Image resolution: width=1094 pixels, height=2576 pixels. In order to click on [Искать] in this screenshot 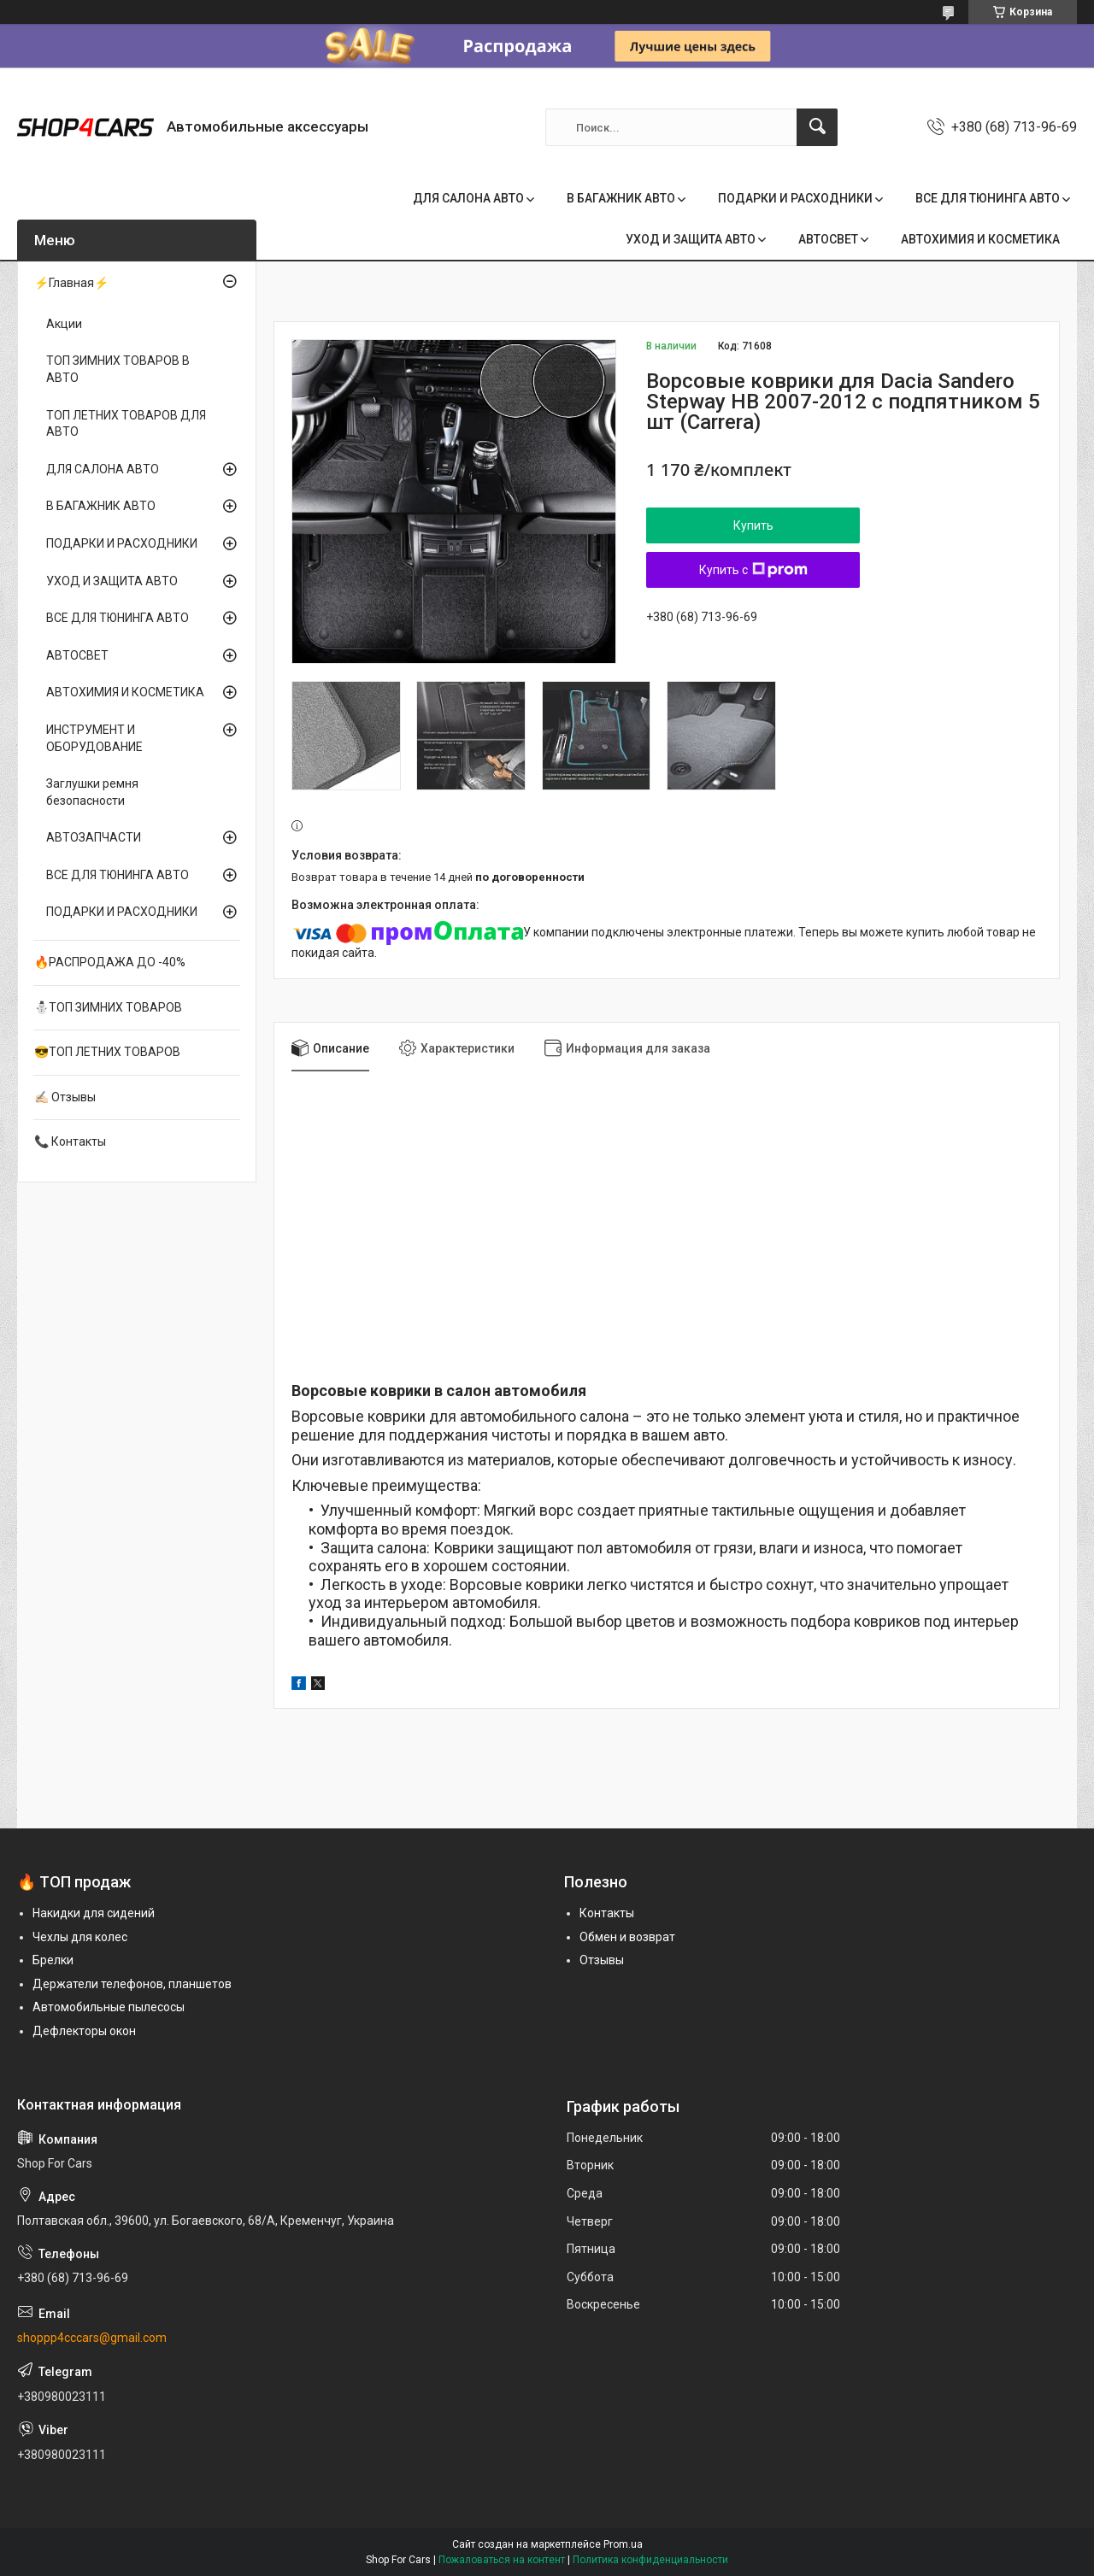, I will do `click(817, 127)`.